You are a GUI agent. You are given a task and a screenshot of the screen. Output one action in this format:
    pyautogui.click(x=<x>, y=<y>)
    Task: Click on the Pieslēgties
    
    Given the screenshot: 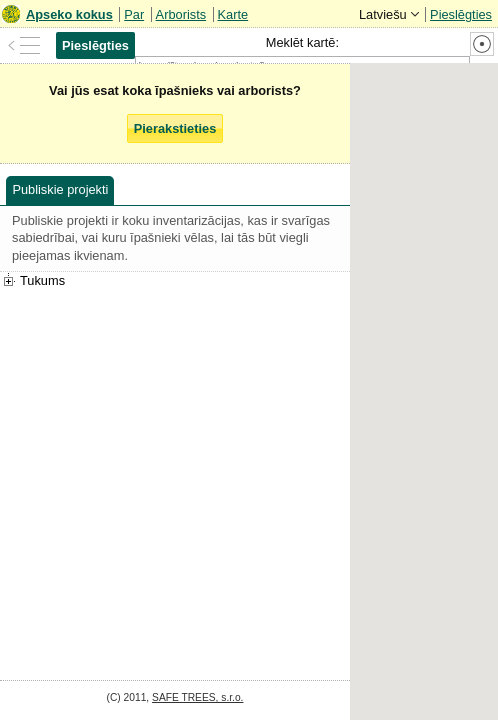 What is the action you would take?
    pyautogui.click(x=461, y=14)
    